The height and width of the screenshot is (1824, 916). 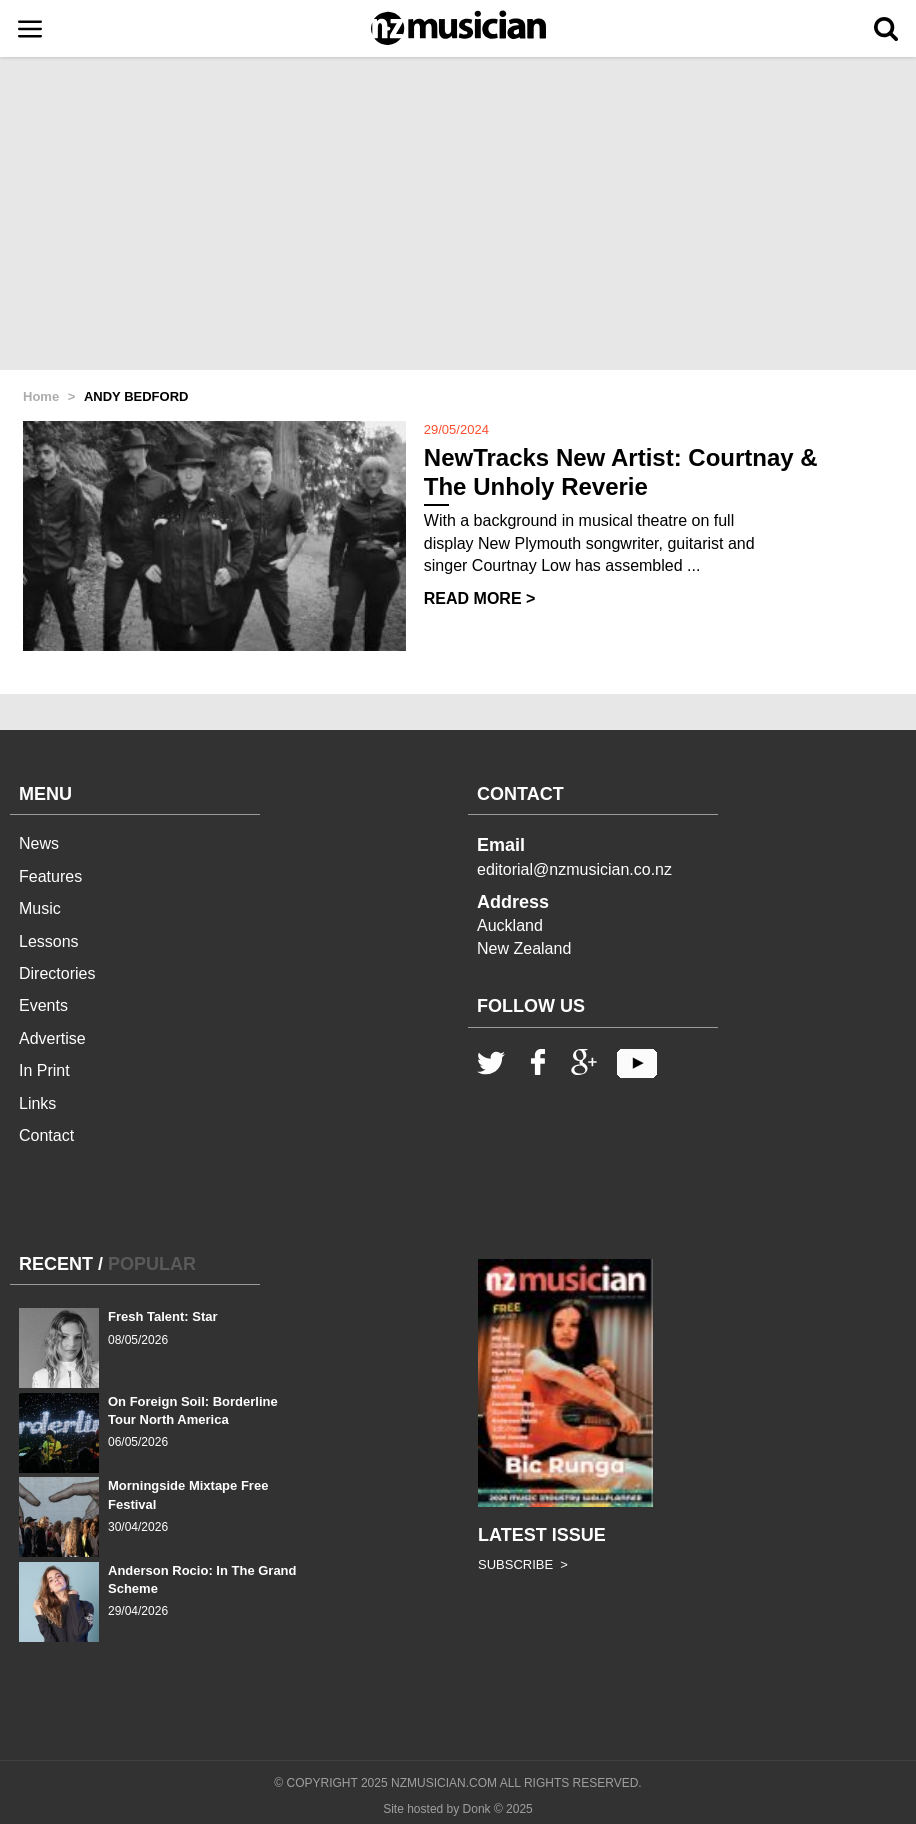 What do you see at coordinates (57, 973) in the screenshot?
I see `Directories` at bounding box center [57, 973].